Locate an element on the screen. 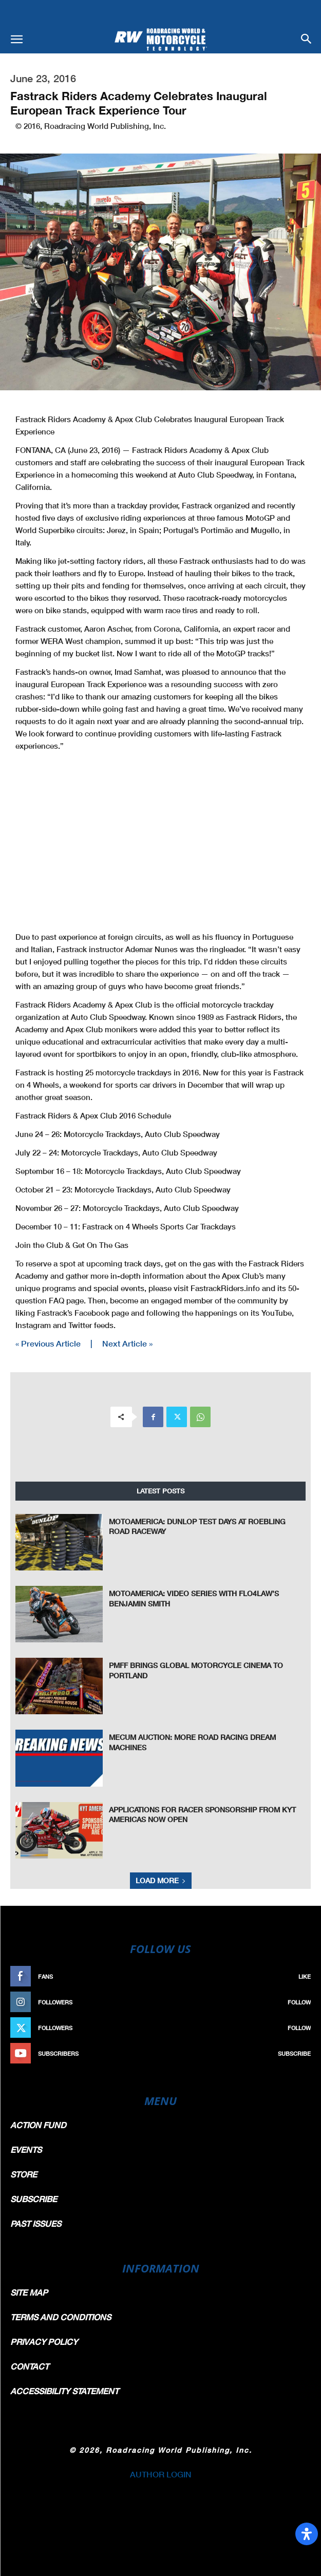 This screenshot has width=321, height=2576. Like is located at coordinates (304, 1976).